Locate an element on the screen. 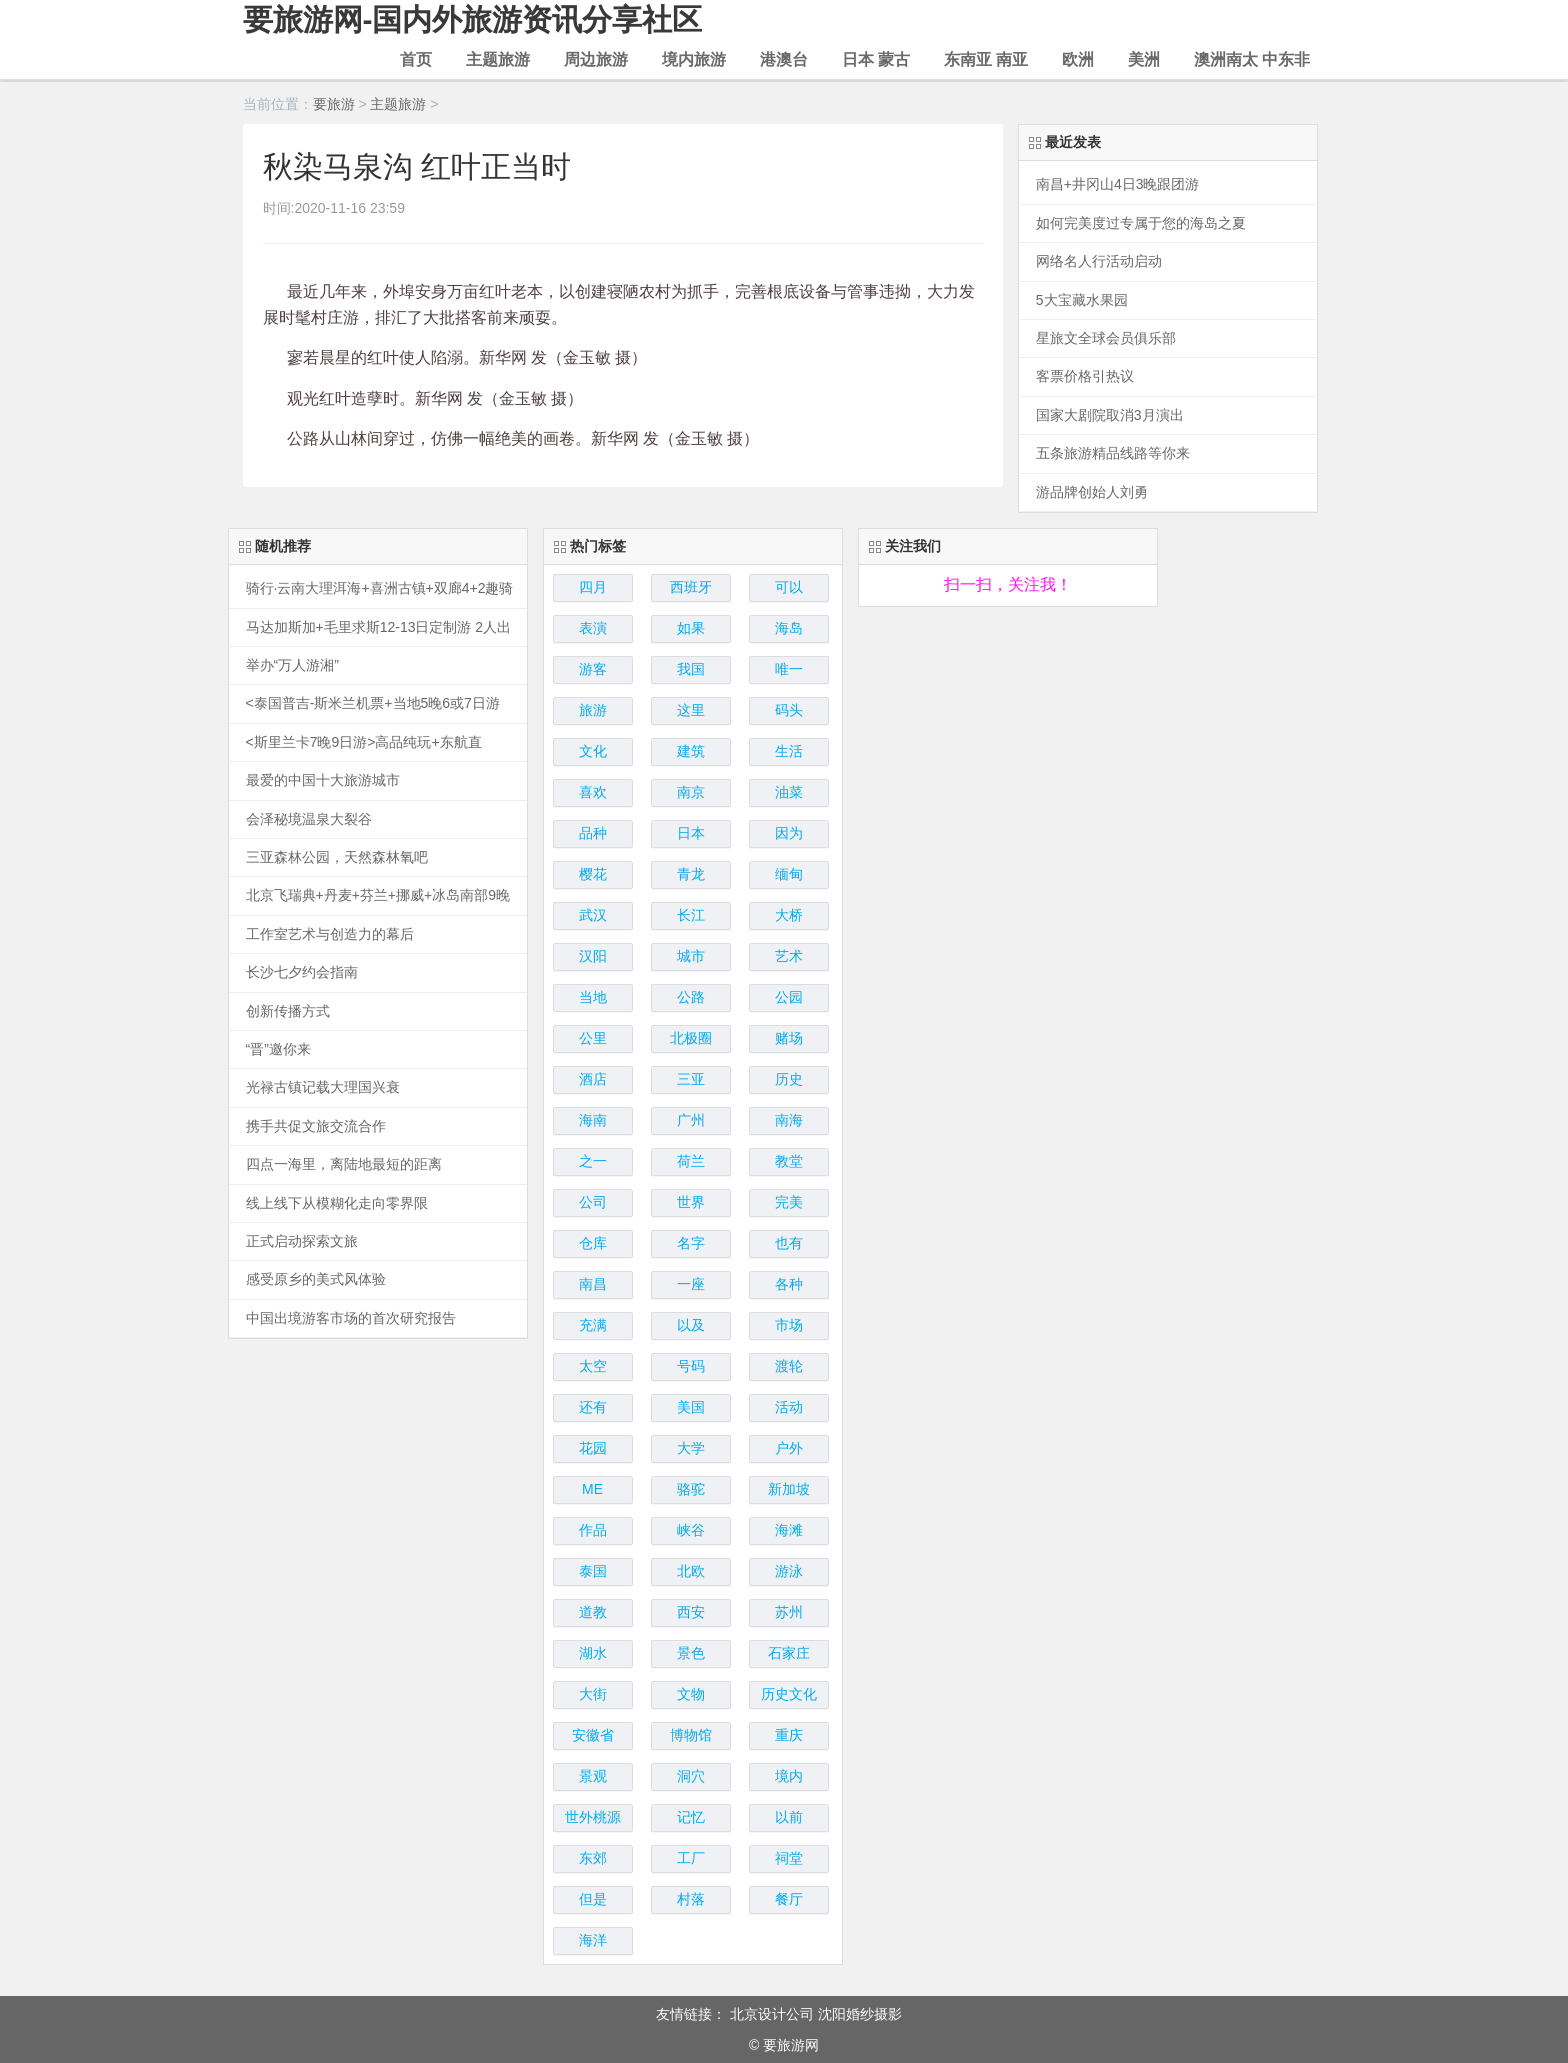 This screenshot has width=1568, height=2063. 公园 is located at coordinates (789, 997).